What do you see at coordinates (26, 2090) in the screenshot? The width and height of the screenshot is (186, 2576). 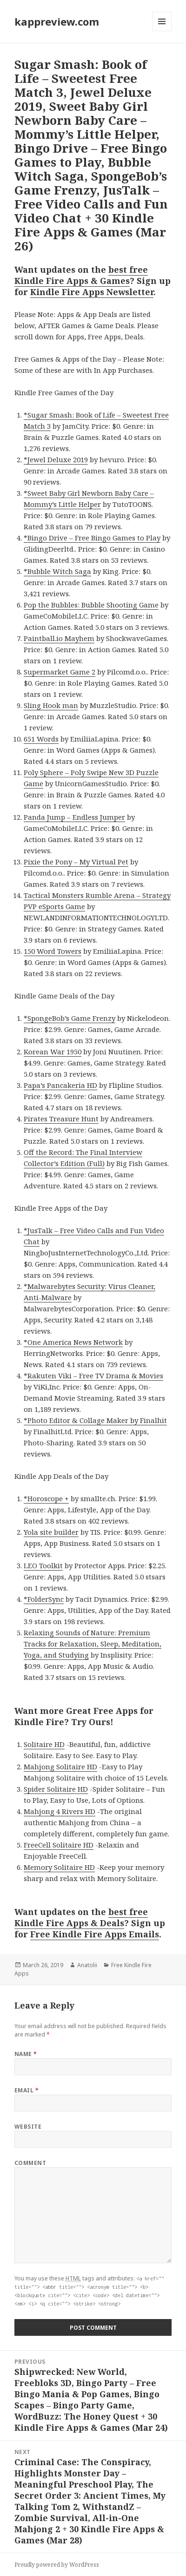 I see `Email` at bounding box center [26, 2090].